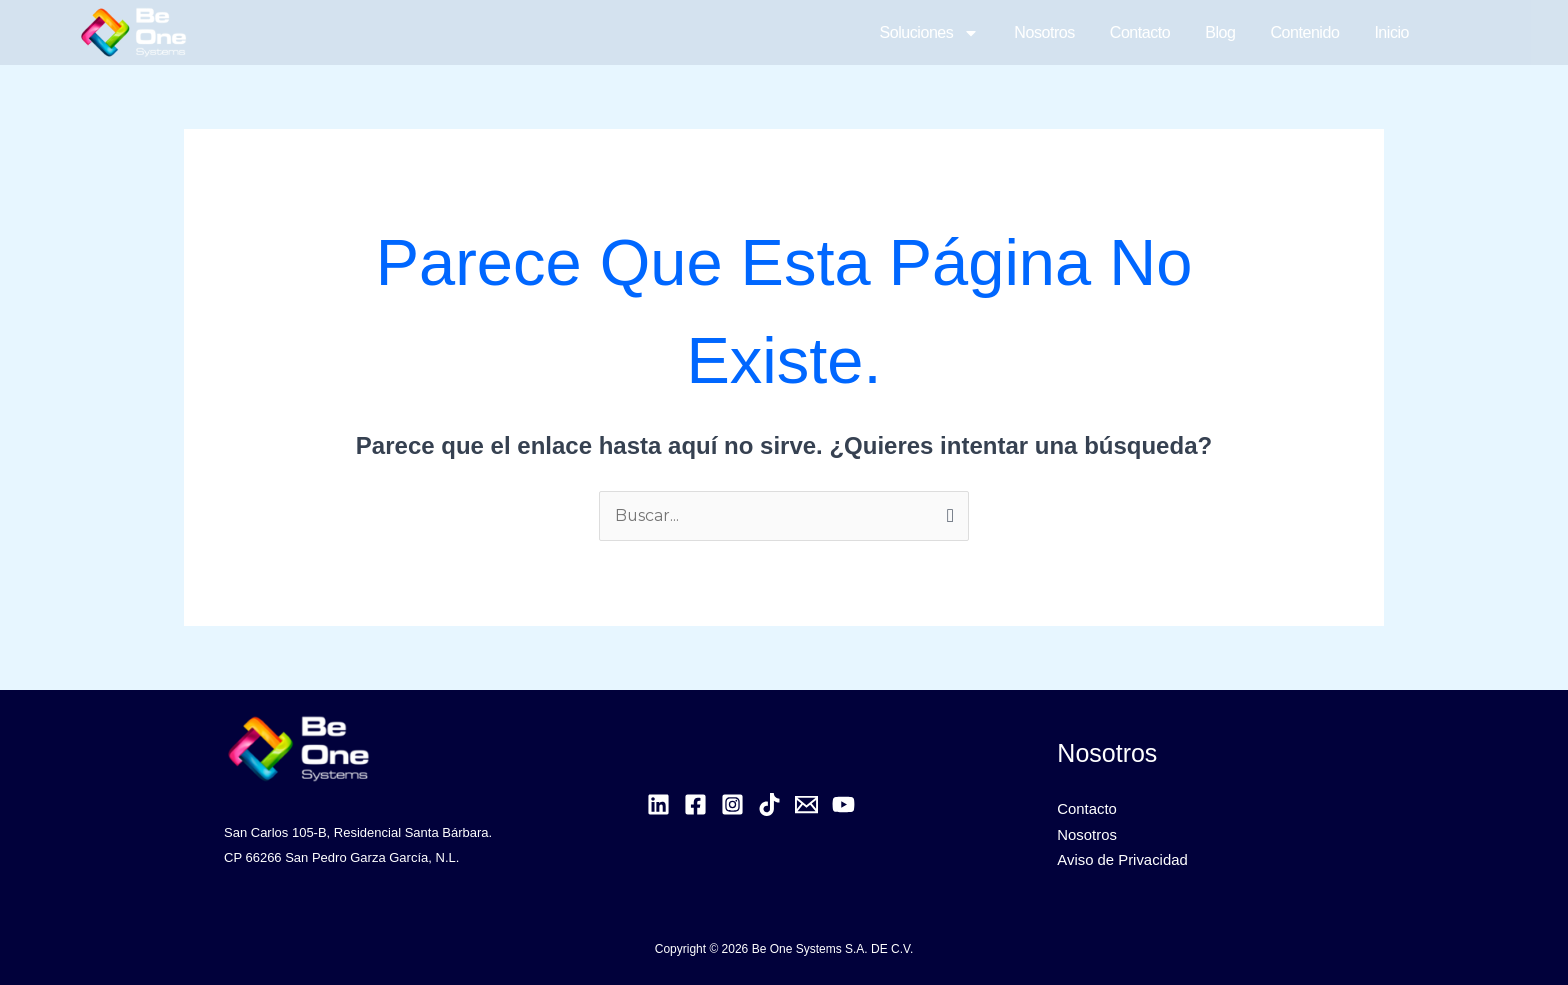  What do you see at coordinates (769, 804) in the screenshot?
I see `[TikTok]` at bounding box center [769, 804].